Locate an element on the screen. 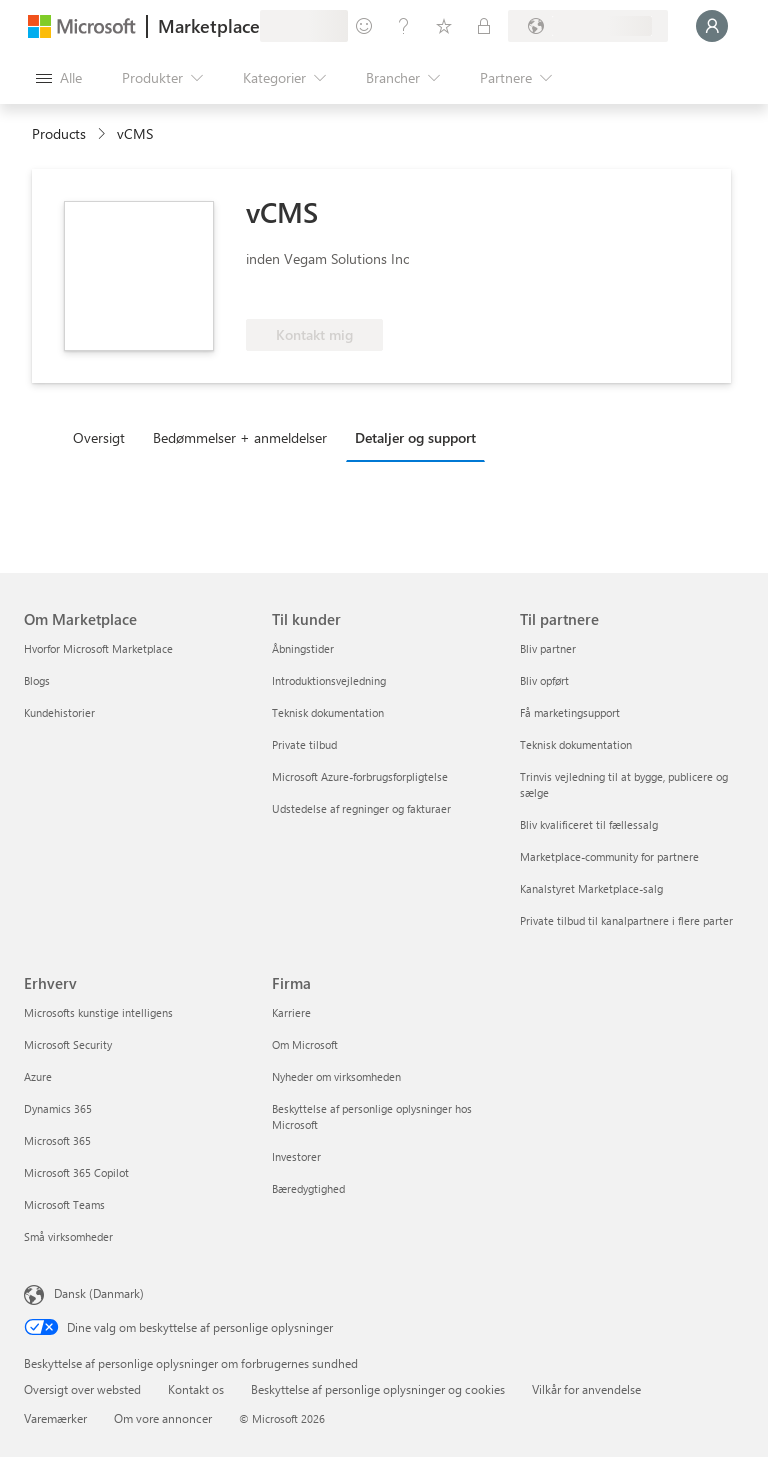 This screenshot has height=1457, width=768. Varemærker is located at coordinates (55, 1418).